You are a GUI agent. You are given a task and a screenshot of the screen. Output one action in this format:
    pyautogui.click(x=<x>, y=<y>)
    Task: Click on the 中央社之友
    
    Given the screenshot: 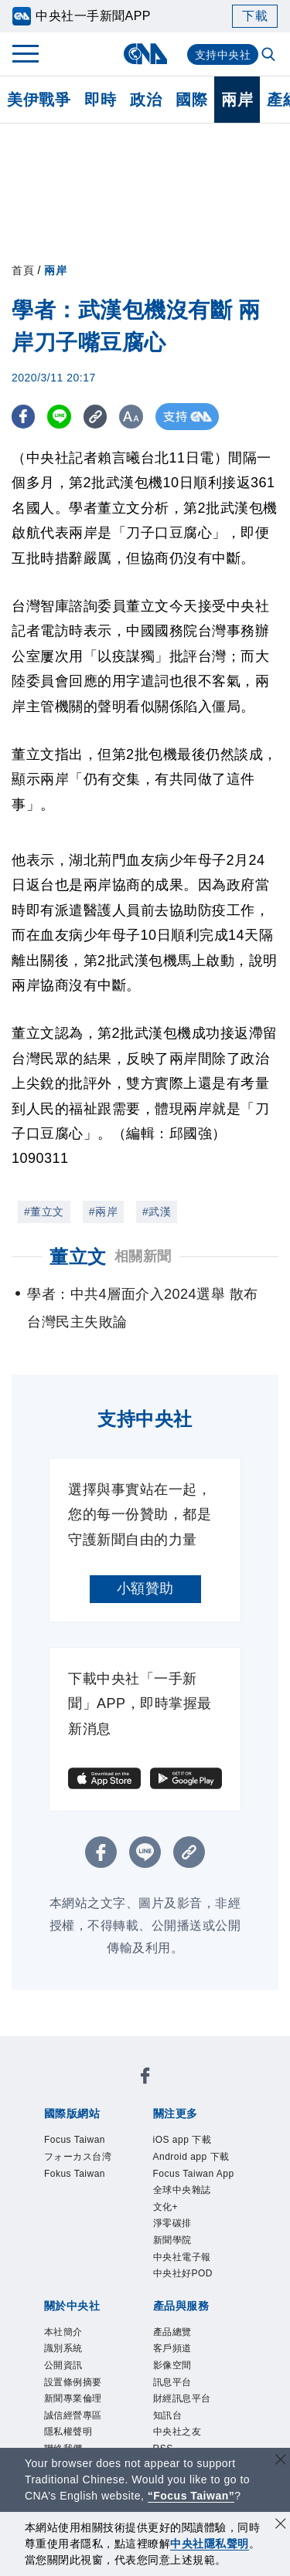 What is the action you would take?
    pyautogui.click(x=215, y=2361)
    